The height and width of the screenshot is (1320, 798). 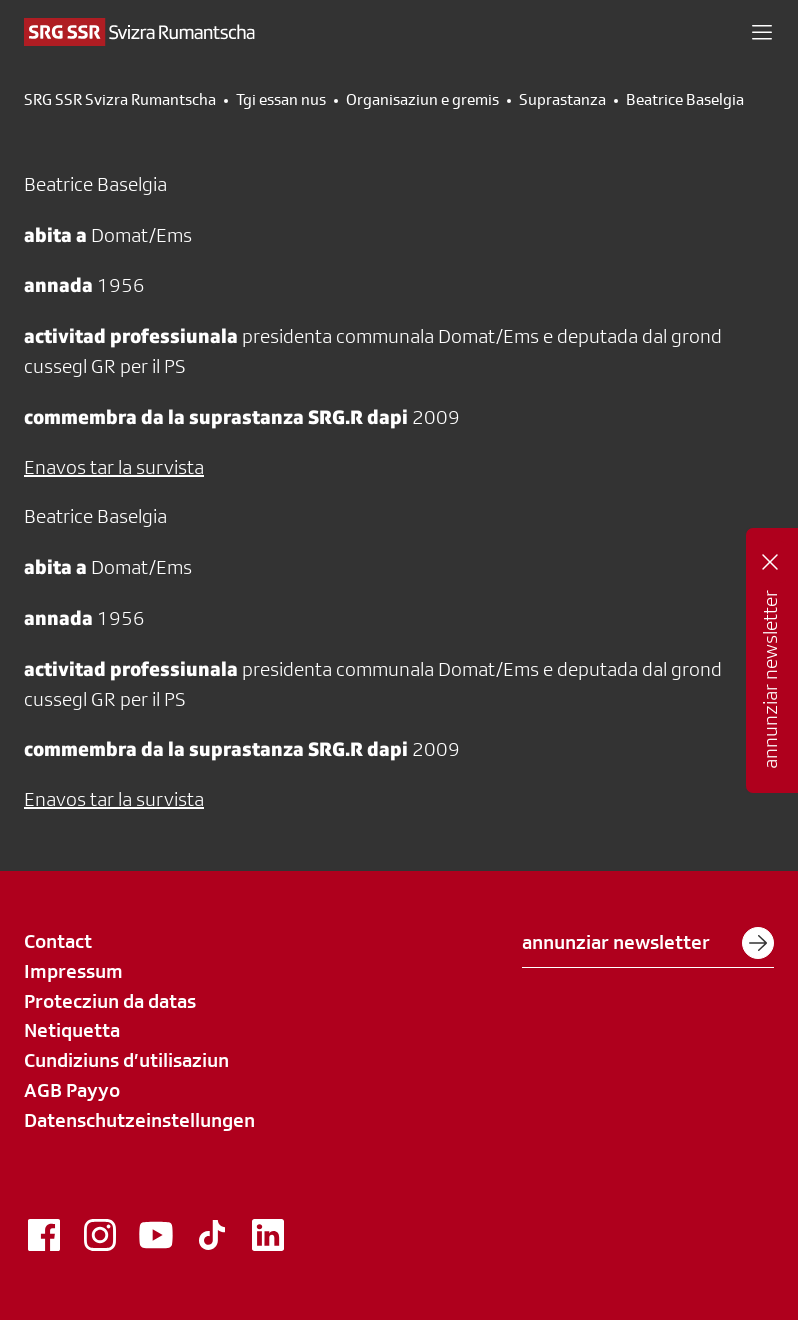 What do you see at coordinates (110, 1001) in the screenshot?
I see `Protecziun da datas` at bounding box center [110, 1001].